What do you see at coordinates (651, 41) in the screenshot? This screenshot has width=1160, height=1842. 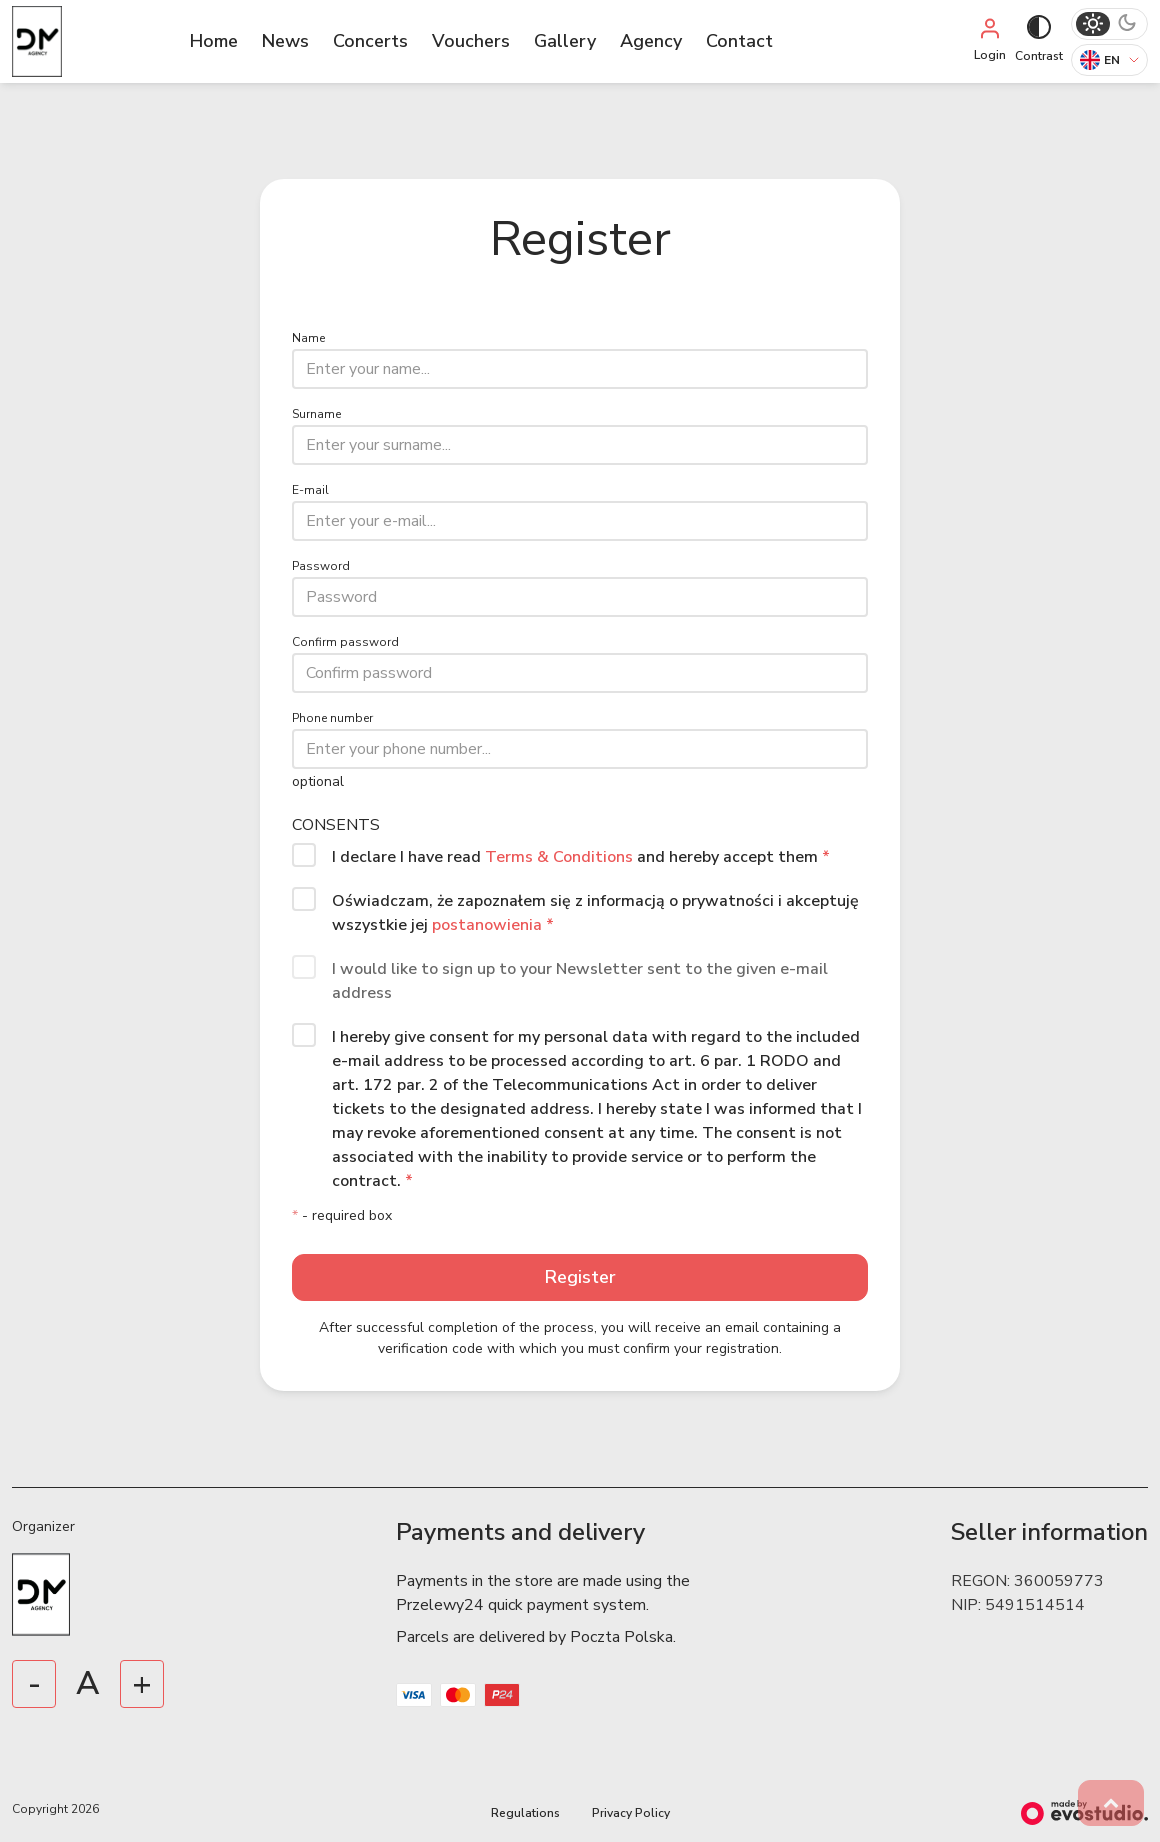 I see `Agency` at bounding box center [651, 41].